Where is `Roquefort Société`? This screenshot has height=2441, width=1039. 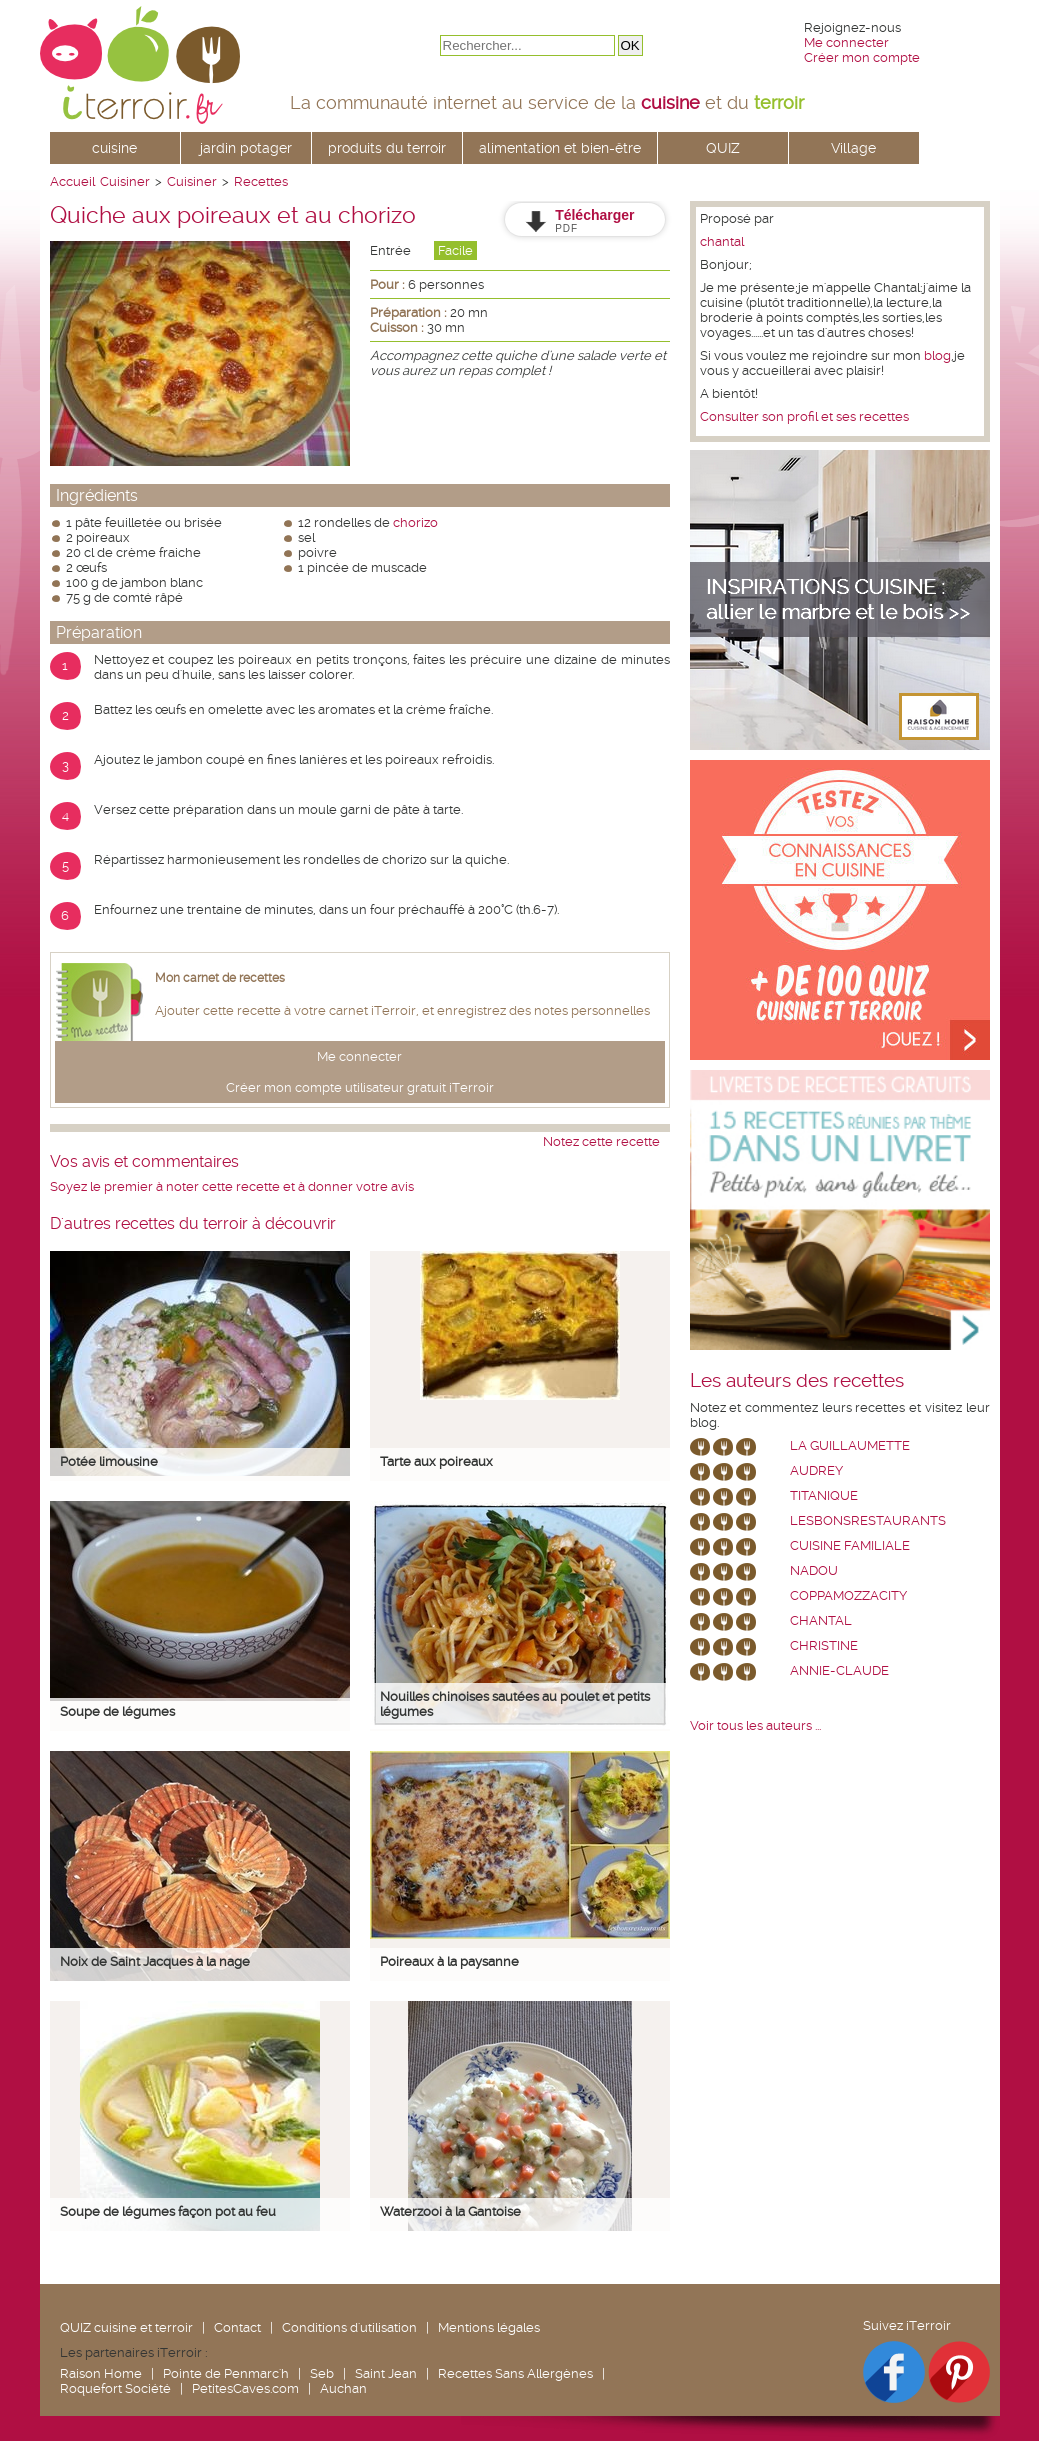 Roquefort Société is located at coordinates (115, 2388).